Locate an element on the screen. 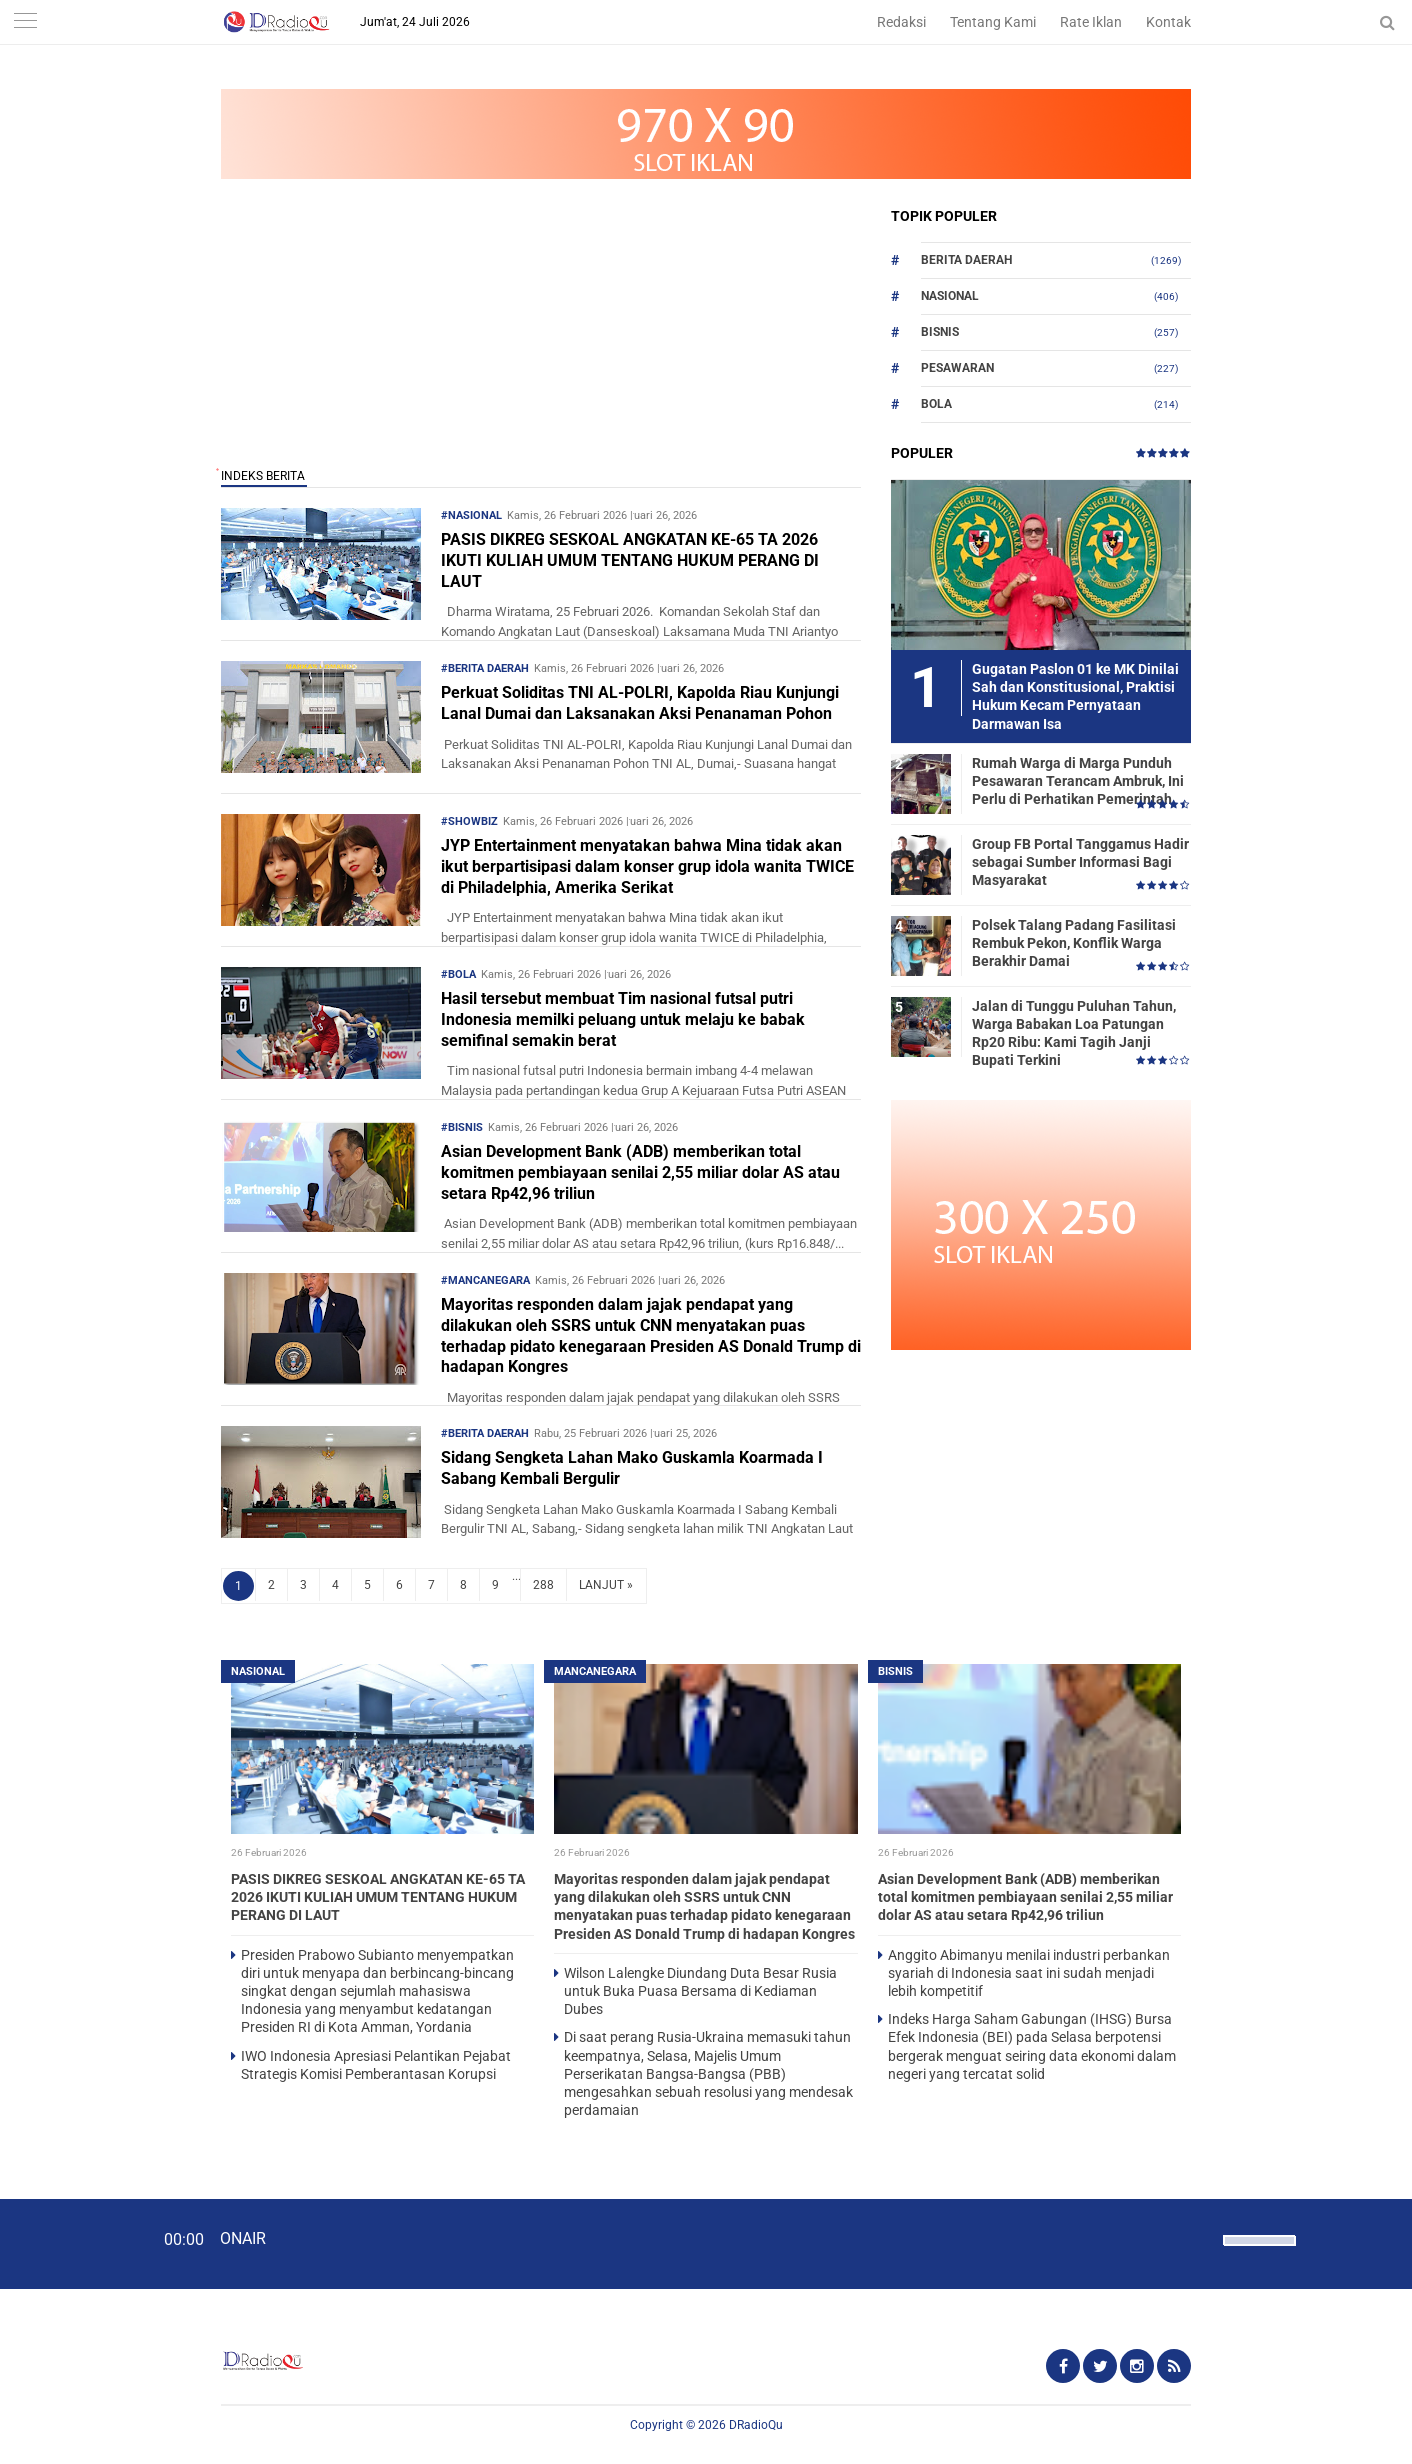 The width and height of the screenshot is (1412, 2464). Mancanegara is located at coordinates (595, 1671).